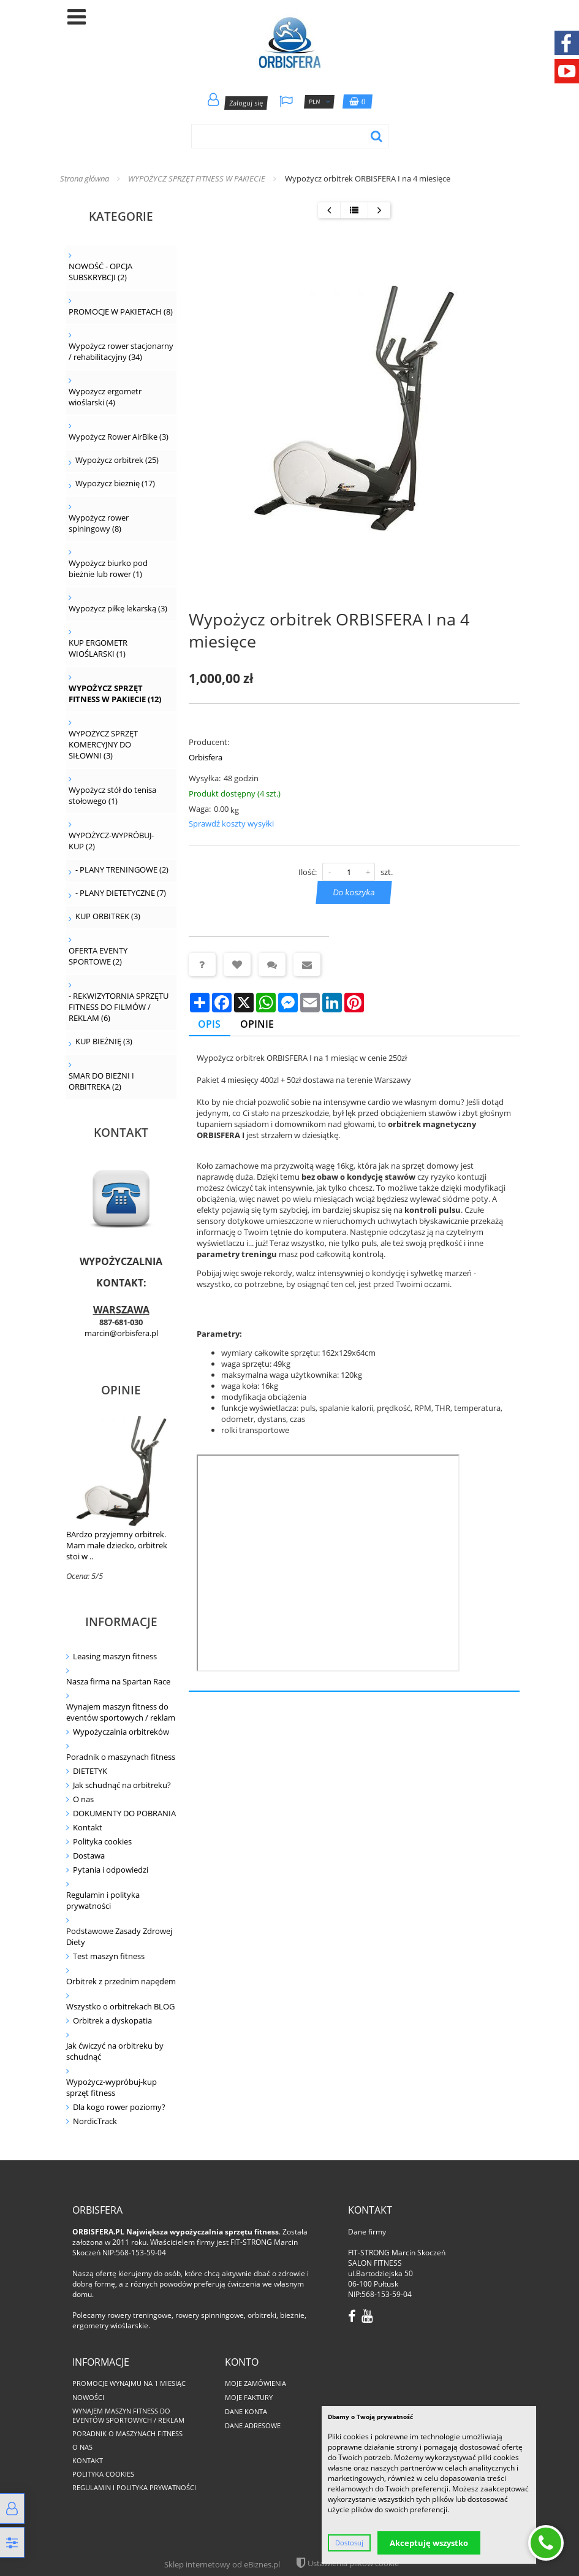  What do you see at coordinates (118, 436) in the screenshot?
I see `Wypożycz Rower AirBike (3)` at bounding box center [118, 436].